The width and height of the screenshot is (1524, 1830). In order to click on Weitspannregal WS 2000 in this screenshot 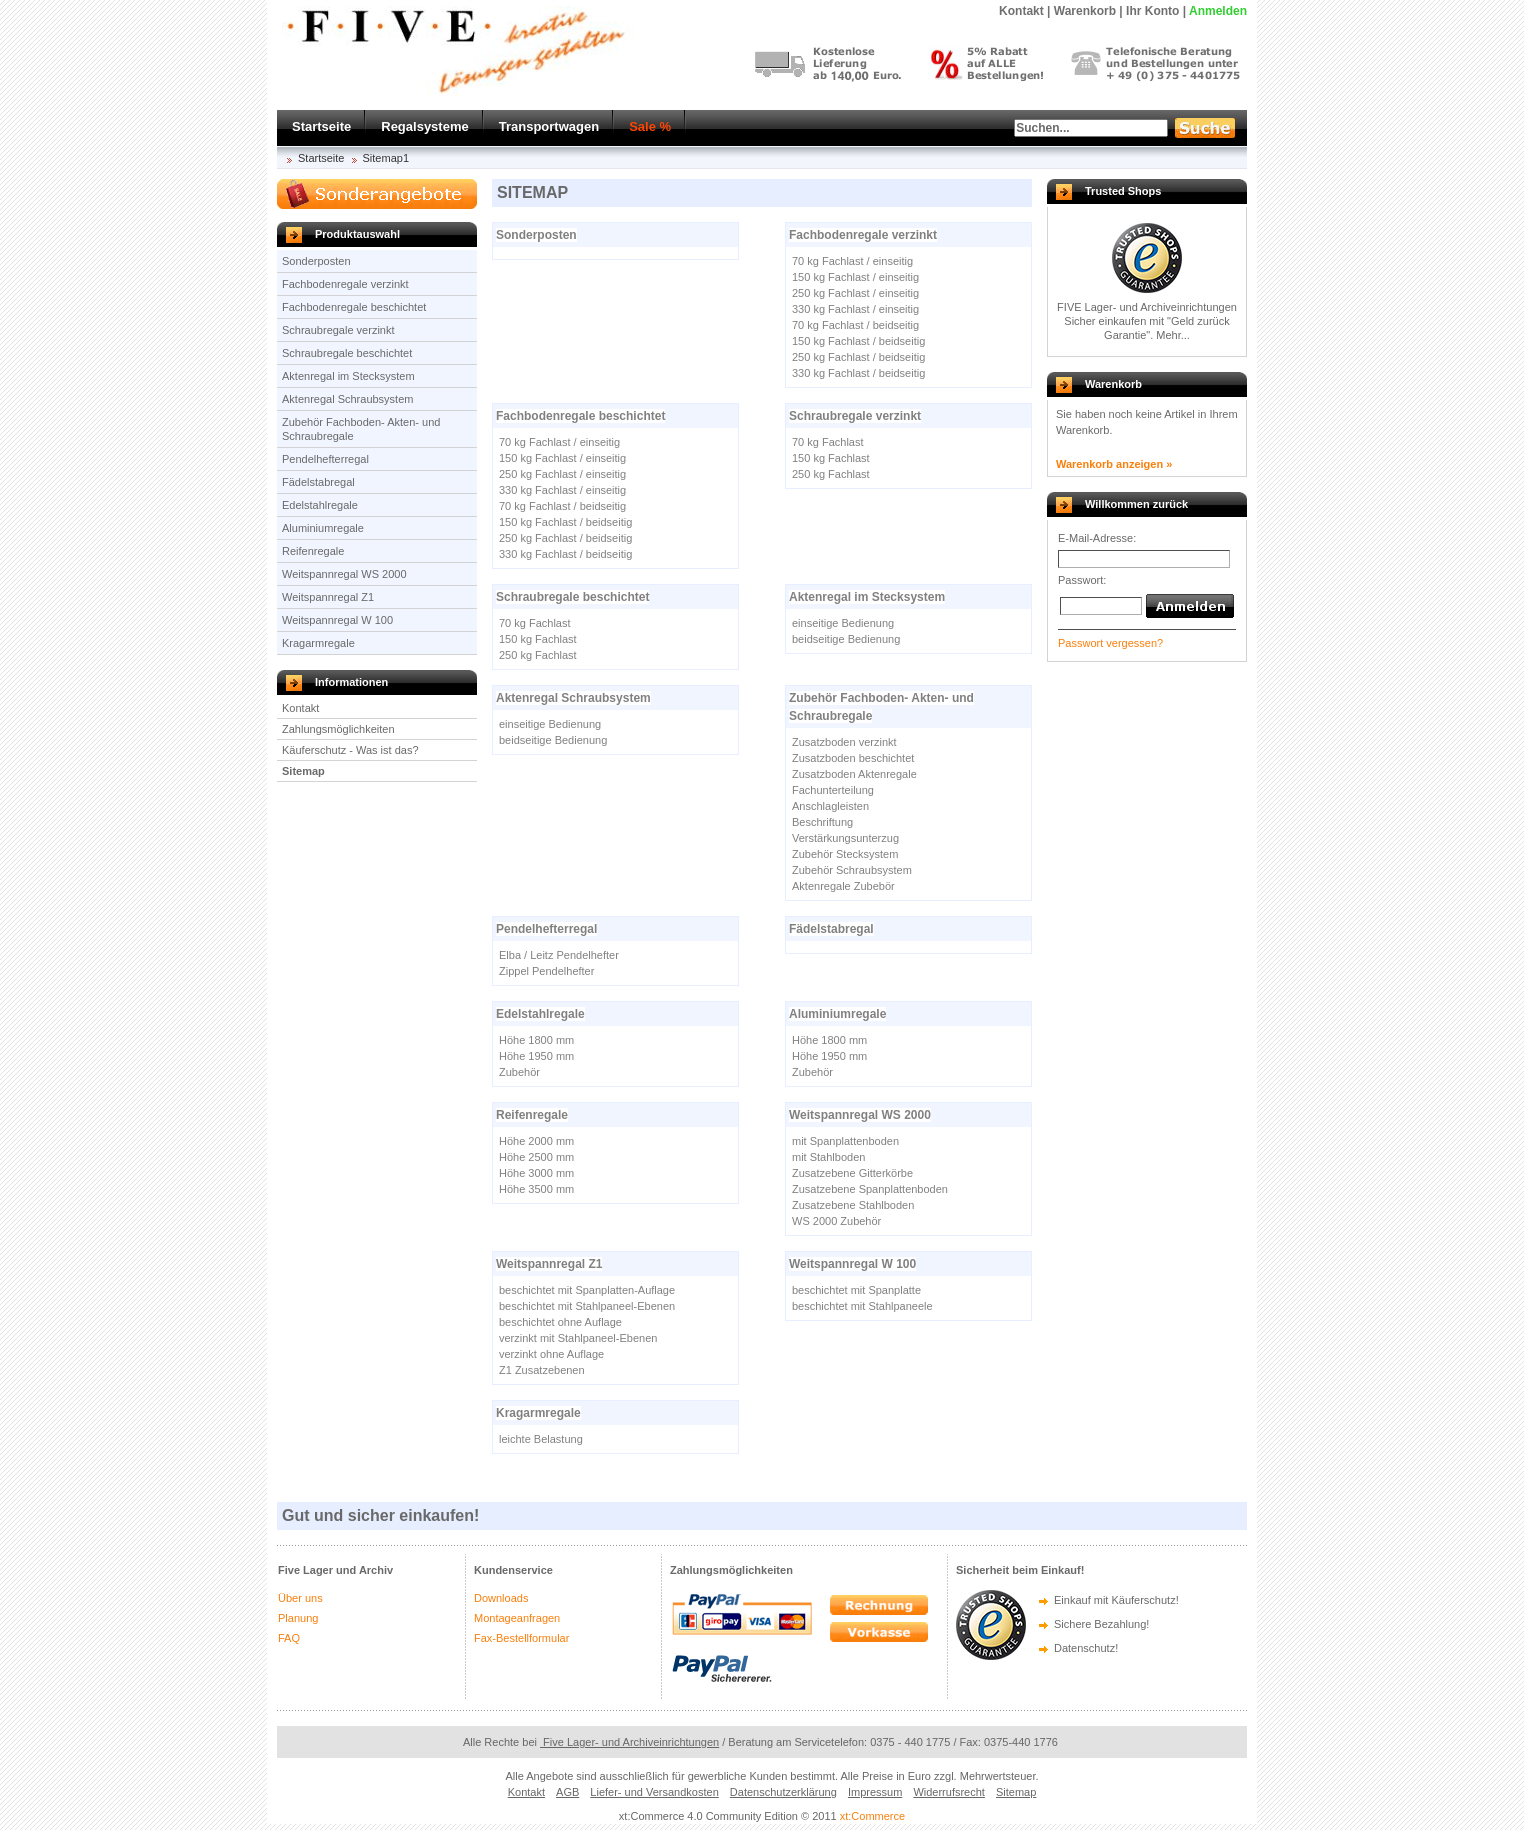, I will do `click(344, 574)`.